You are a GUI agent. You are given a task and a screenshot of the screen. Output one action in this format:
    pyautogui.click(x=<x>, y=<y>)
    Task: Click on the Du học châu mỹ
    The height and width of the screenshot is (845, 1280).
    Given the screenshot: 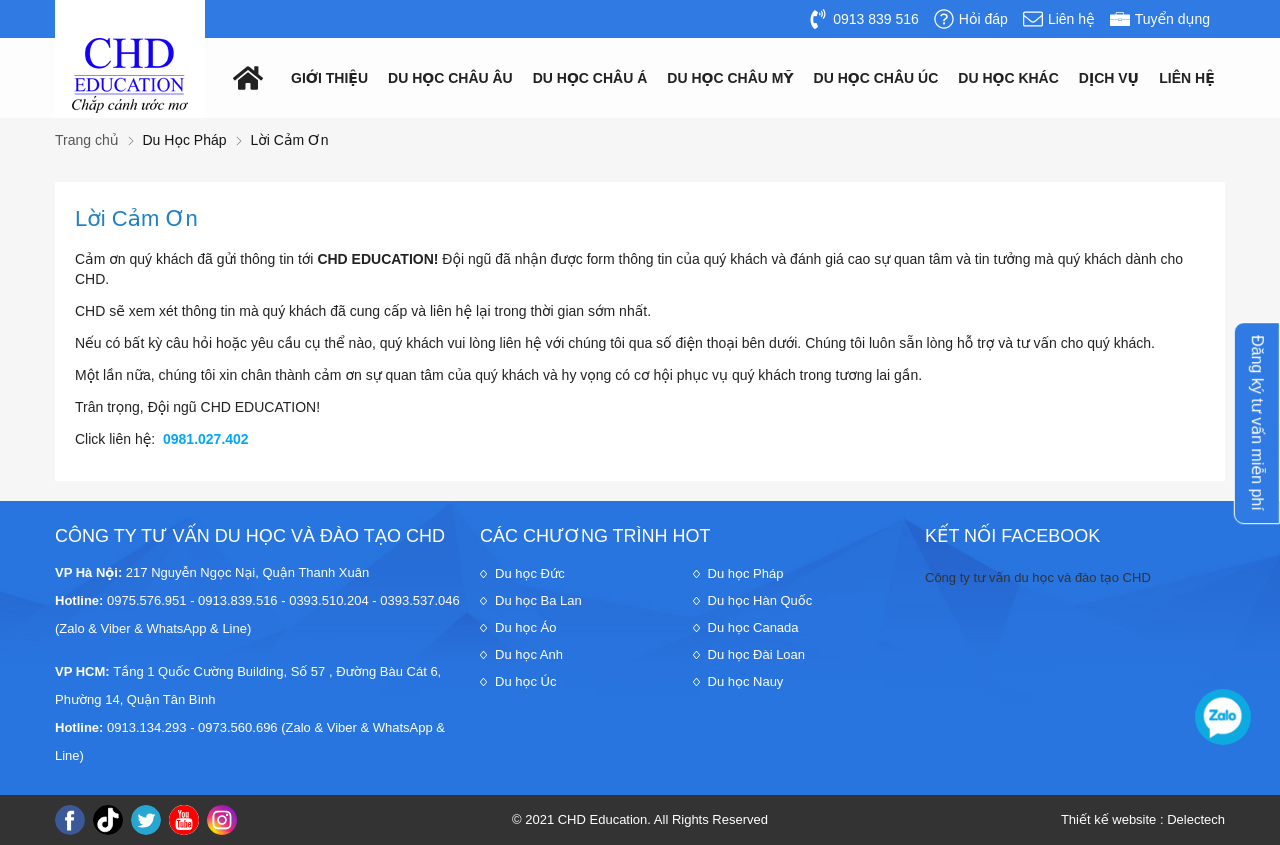 What is the action you would take?
    pyautogui.click(x=730, y=78)
    